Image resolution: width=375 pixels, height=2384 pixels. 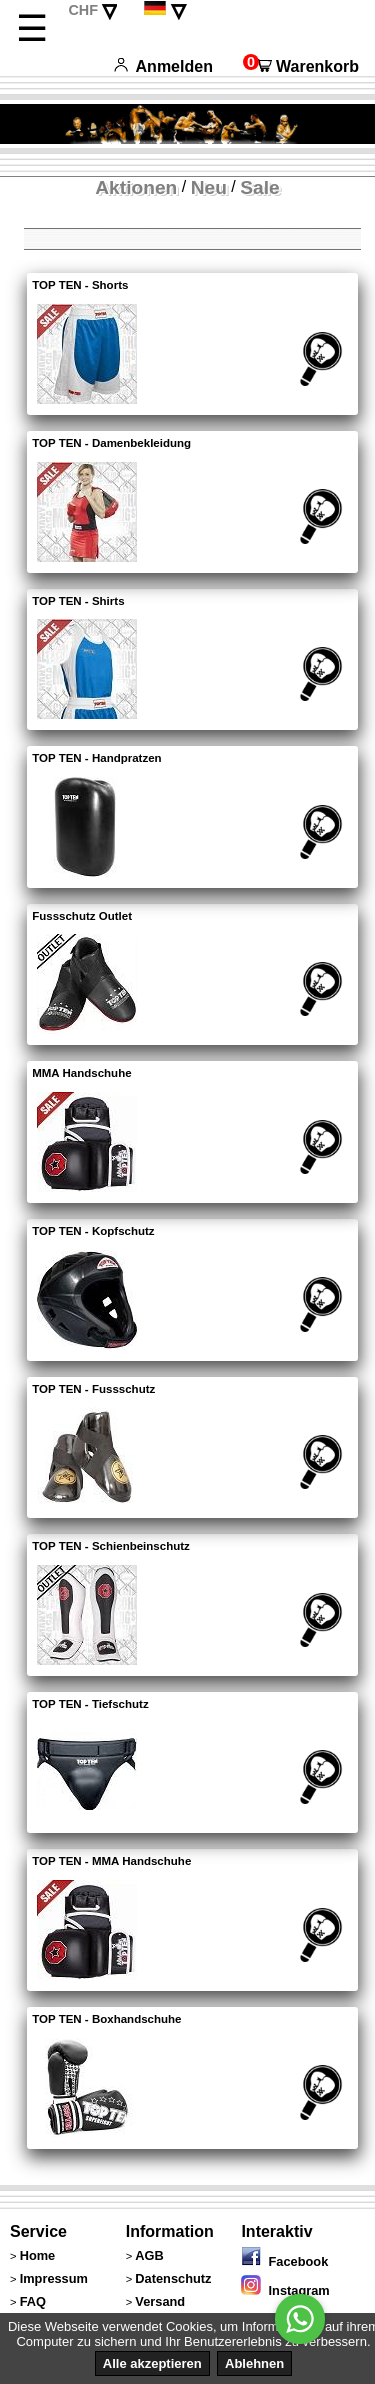 I want to click on Home, so click(x=38, y=2255).